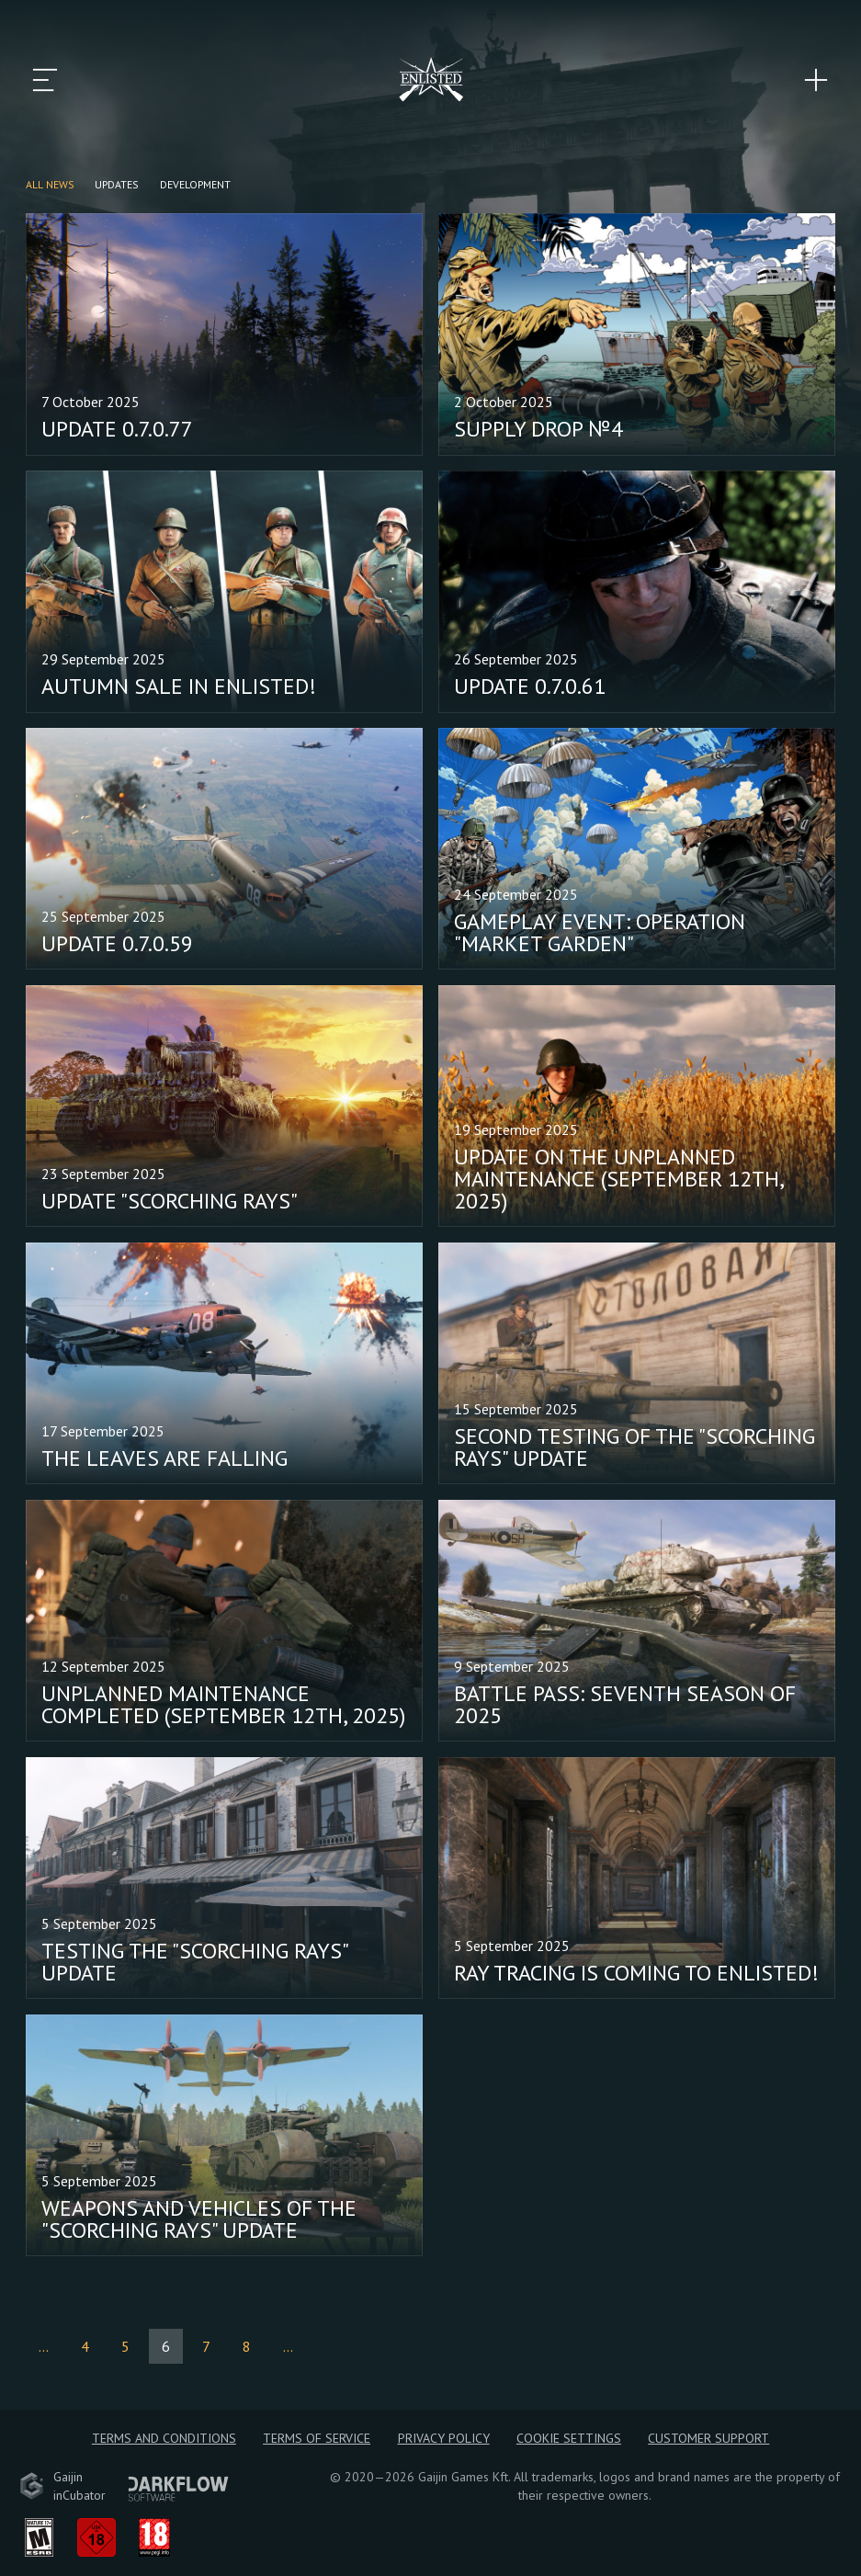  What do you see at coordinates (44, 2346) in the screenshot?
I see `...` at bounding box center [44, 2346].